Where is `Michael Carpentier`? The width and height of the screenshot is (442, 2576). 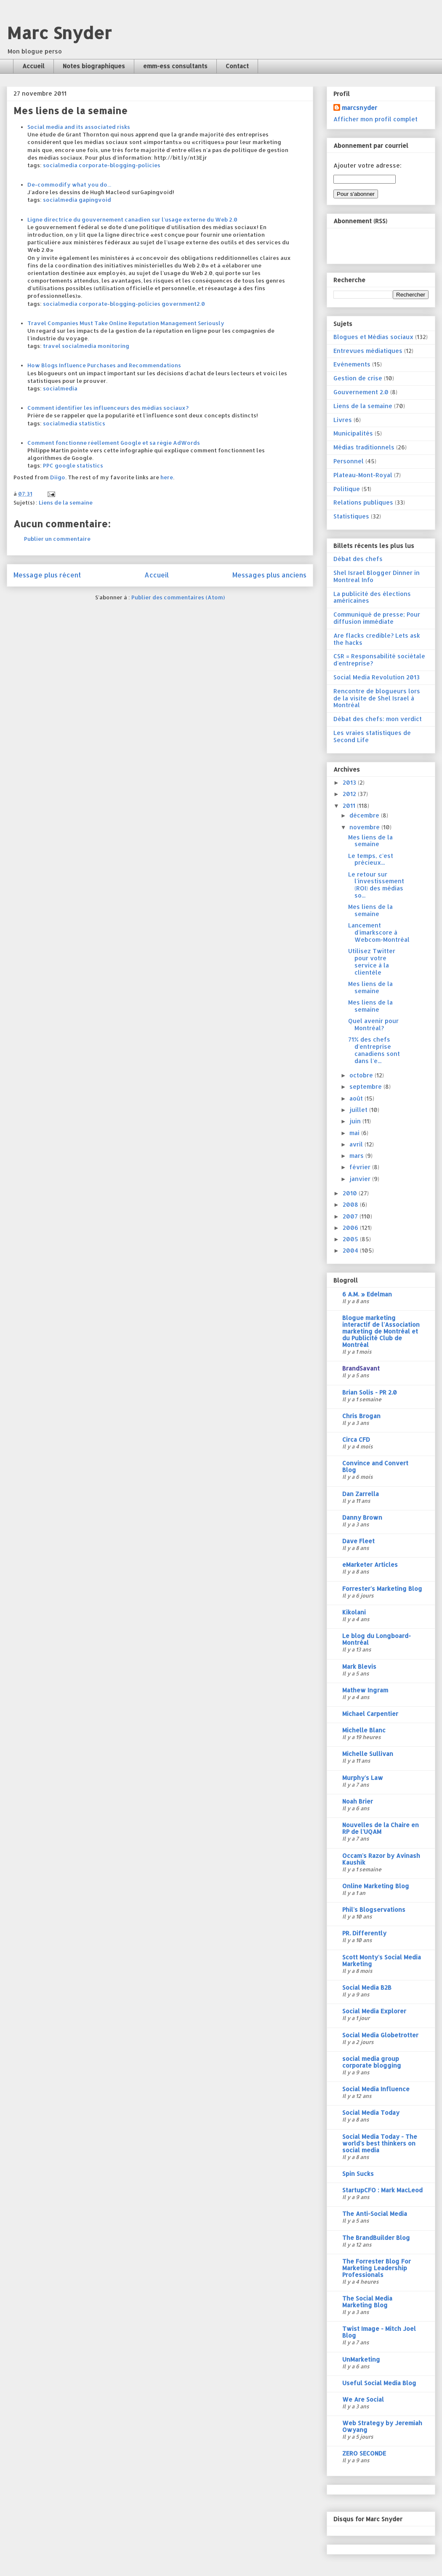
Michael Carpentier is located at coordinates (370, 1713).